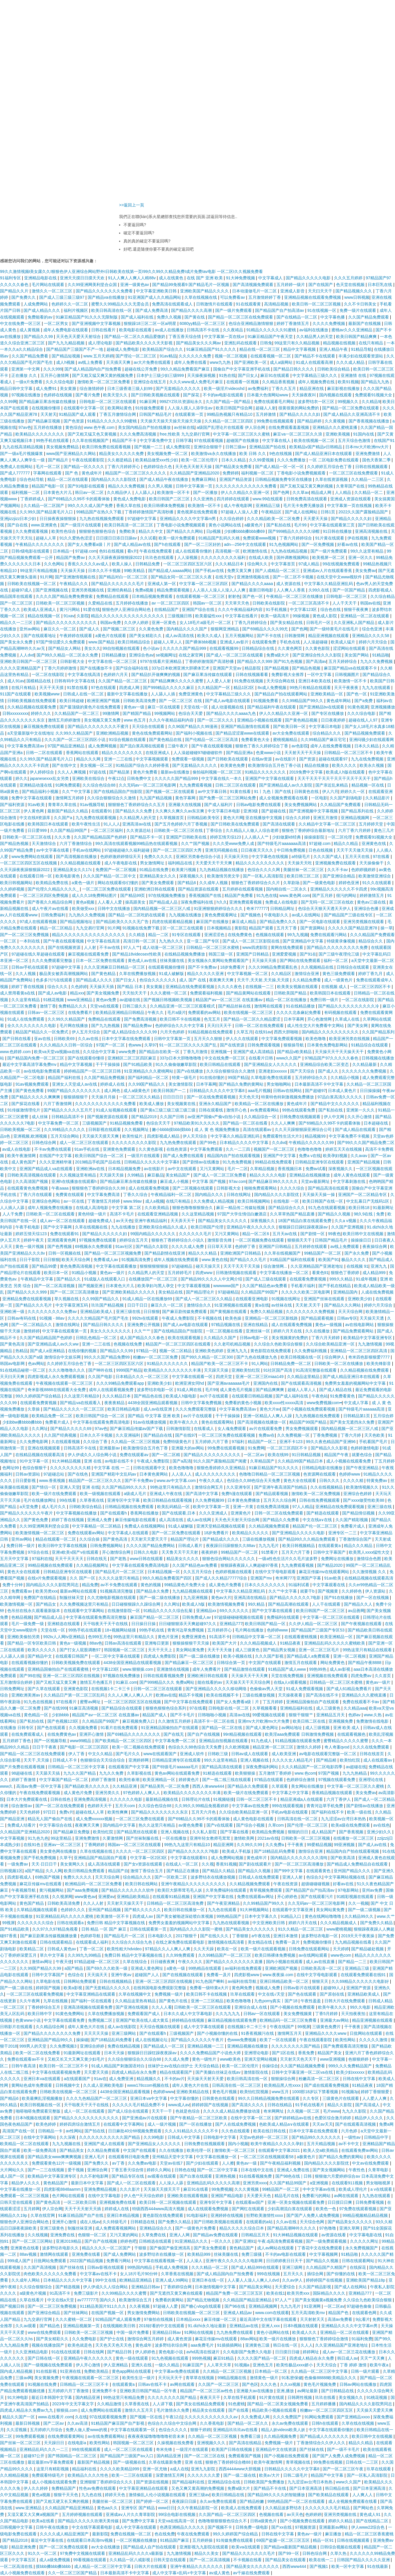 The width and height of the screenshot is (395, 2576). I want to click on www色com, so click(341, 1955).